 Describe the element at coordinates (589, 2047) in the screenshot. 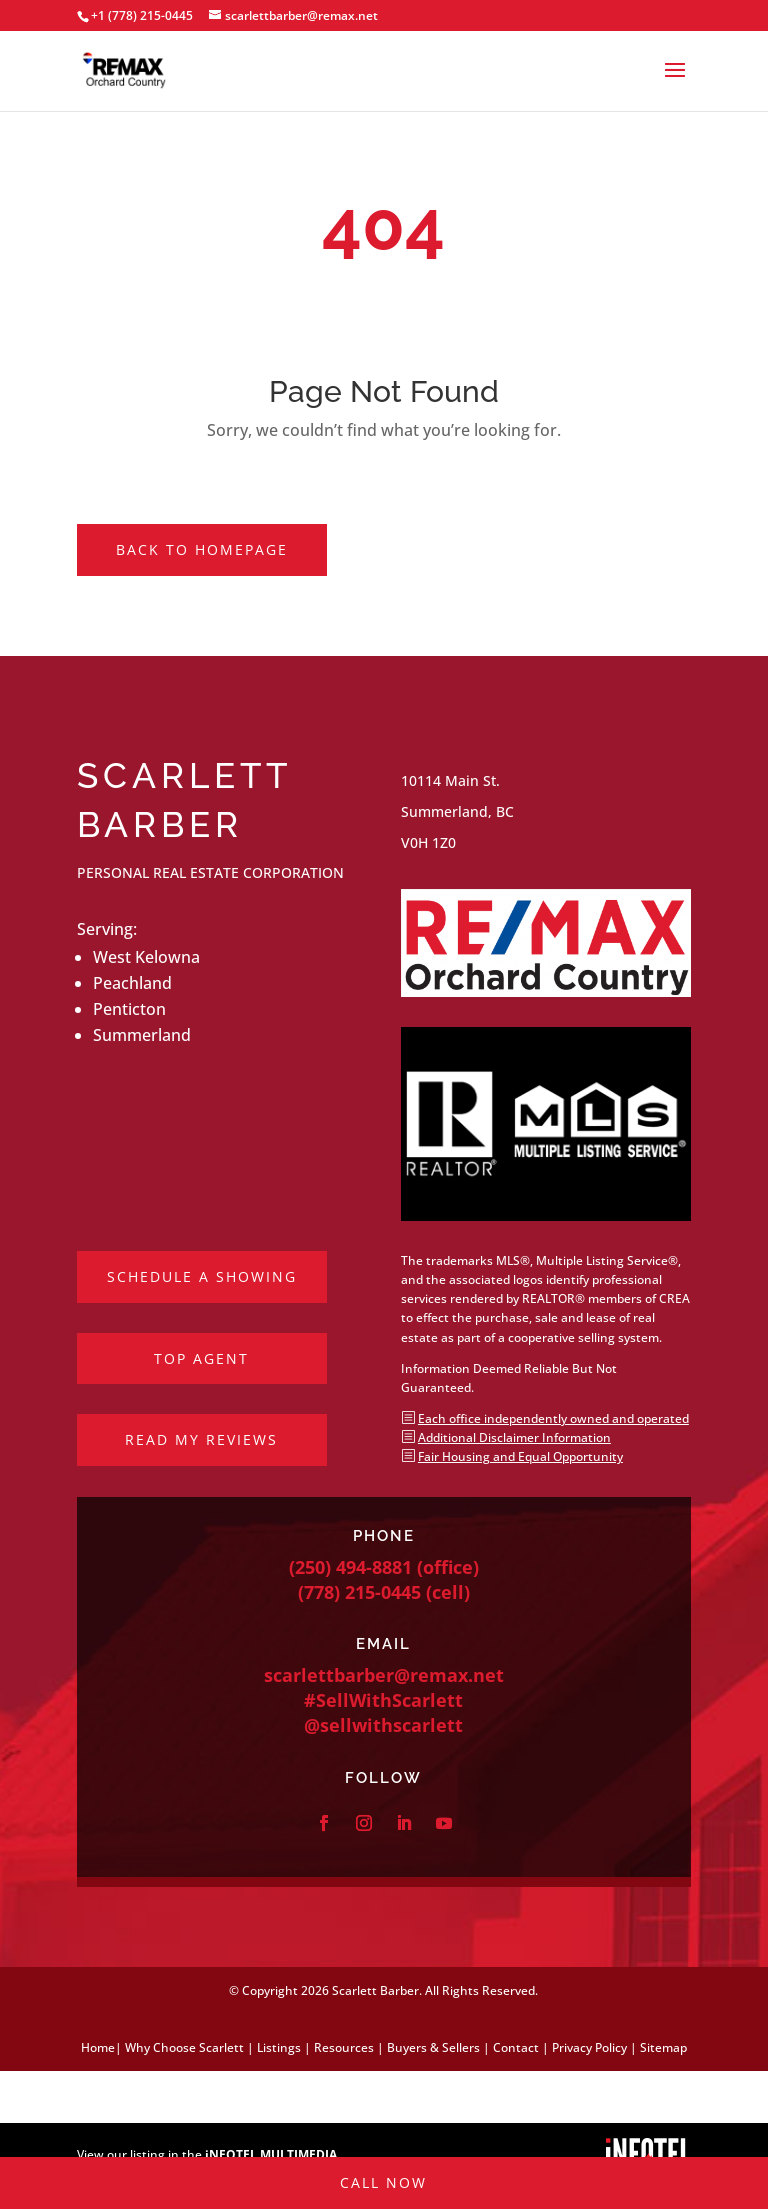

I see `Privacy Policy` at that location.